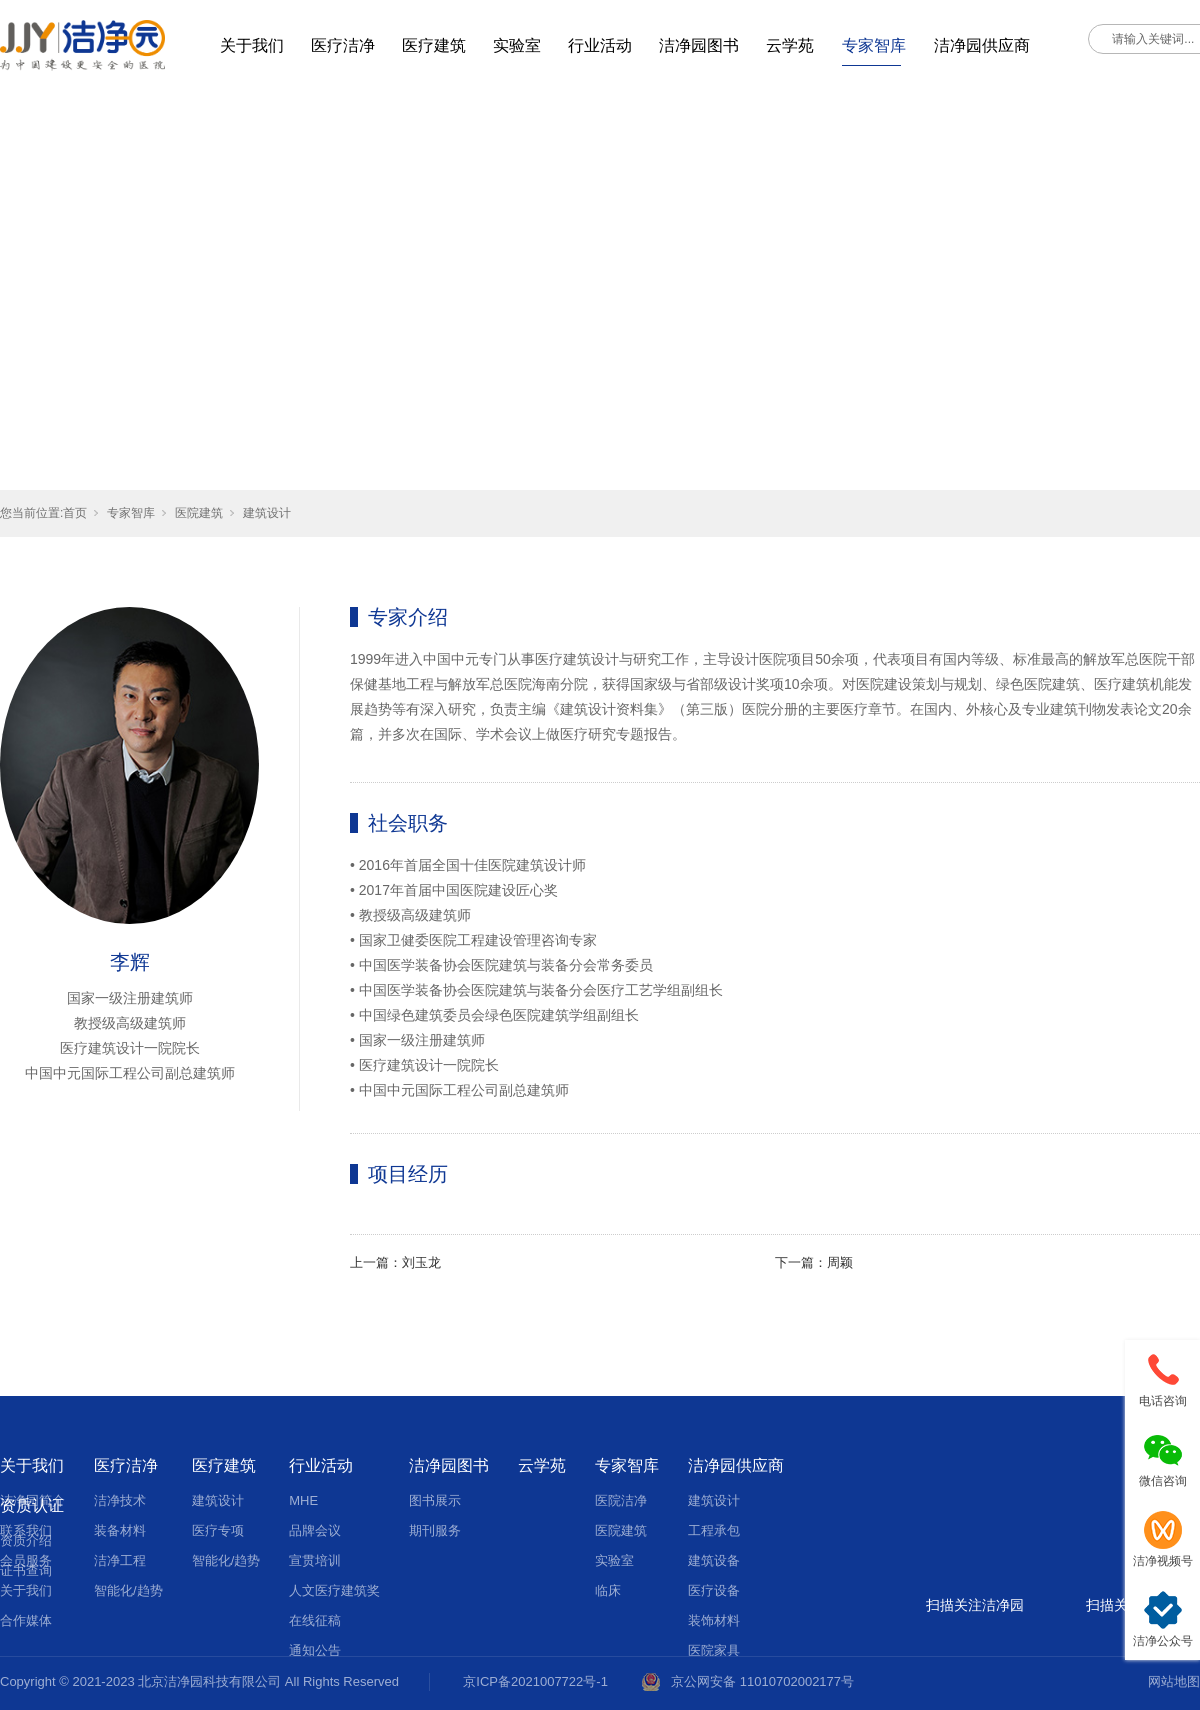  Describe the element at coordinates (315, 1530) in the screenshot. I see `品牌会议` at that location.